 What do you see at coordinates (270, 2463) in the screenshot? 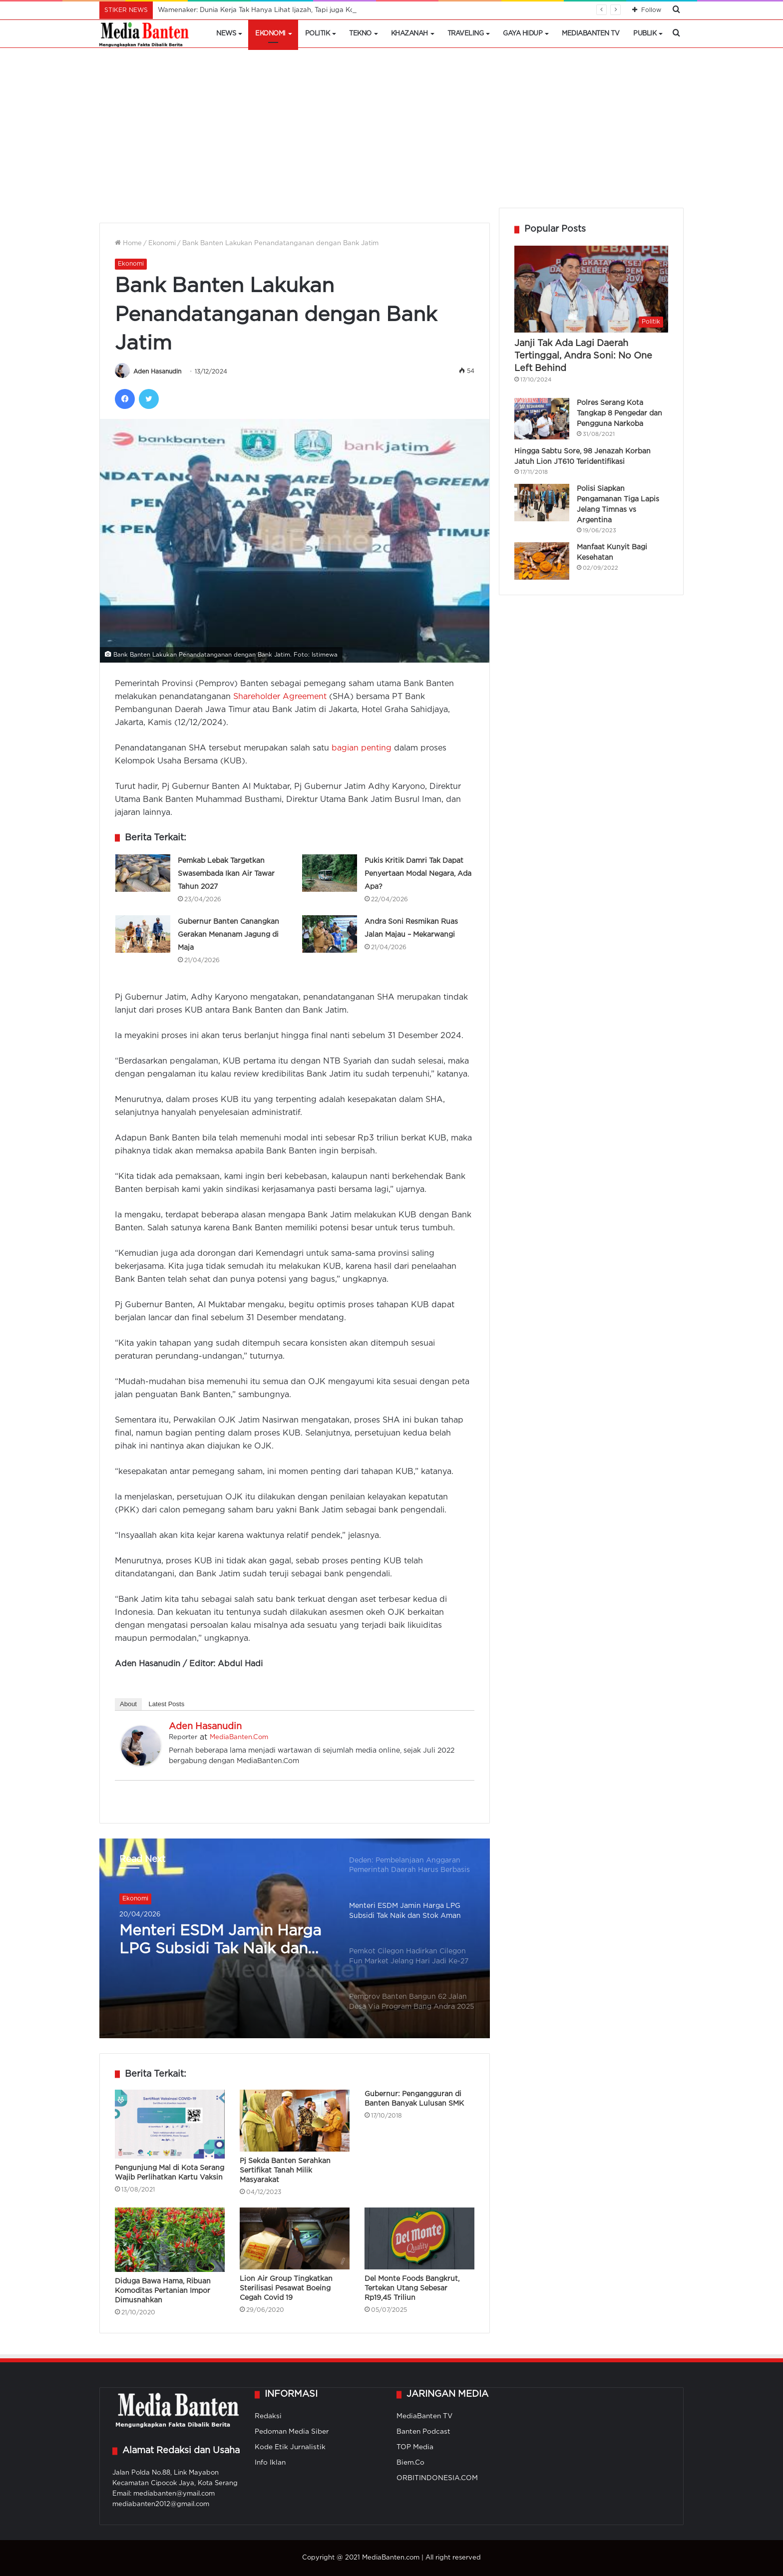
I see `Info Iklan` at bounding box center [270, 2463].